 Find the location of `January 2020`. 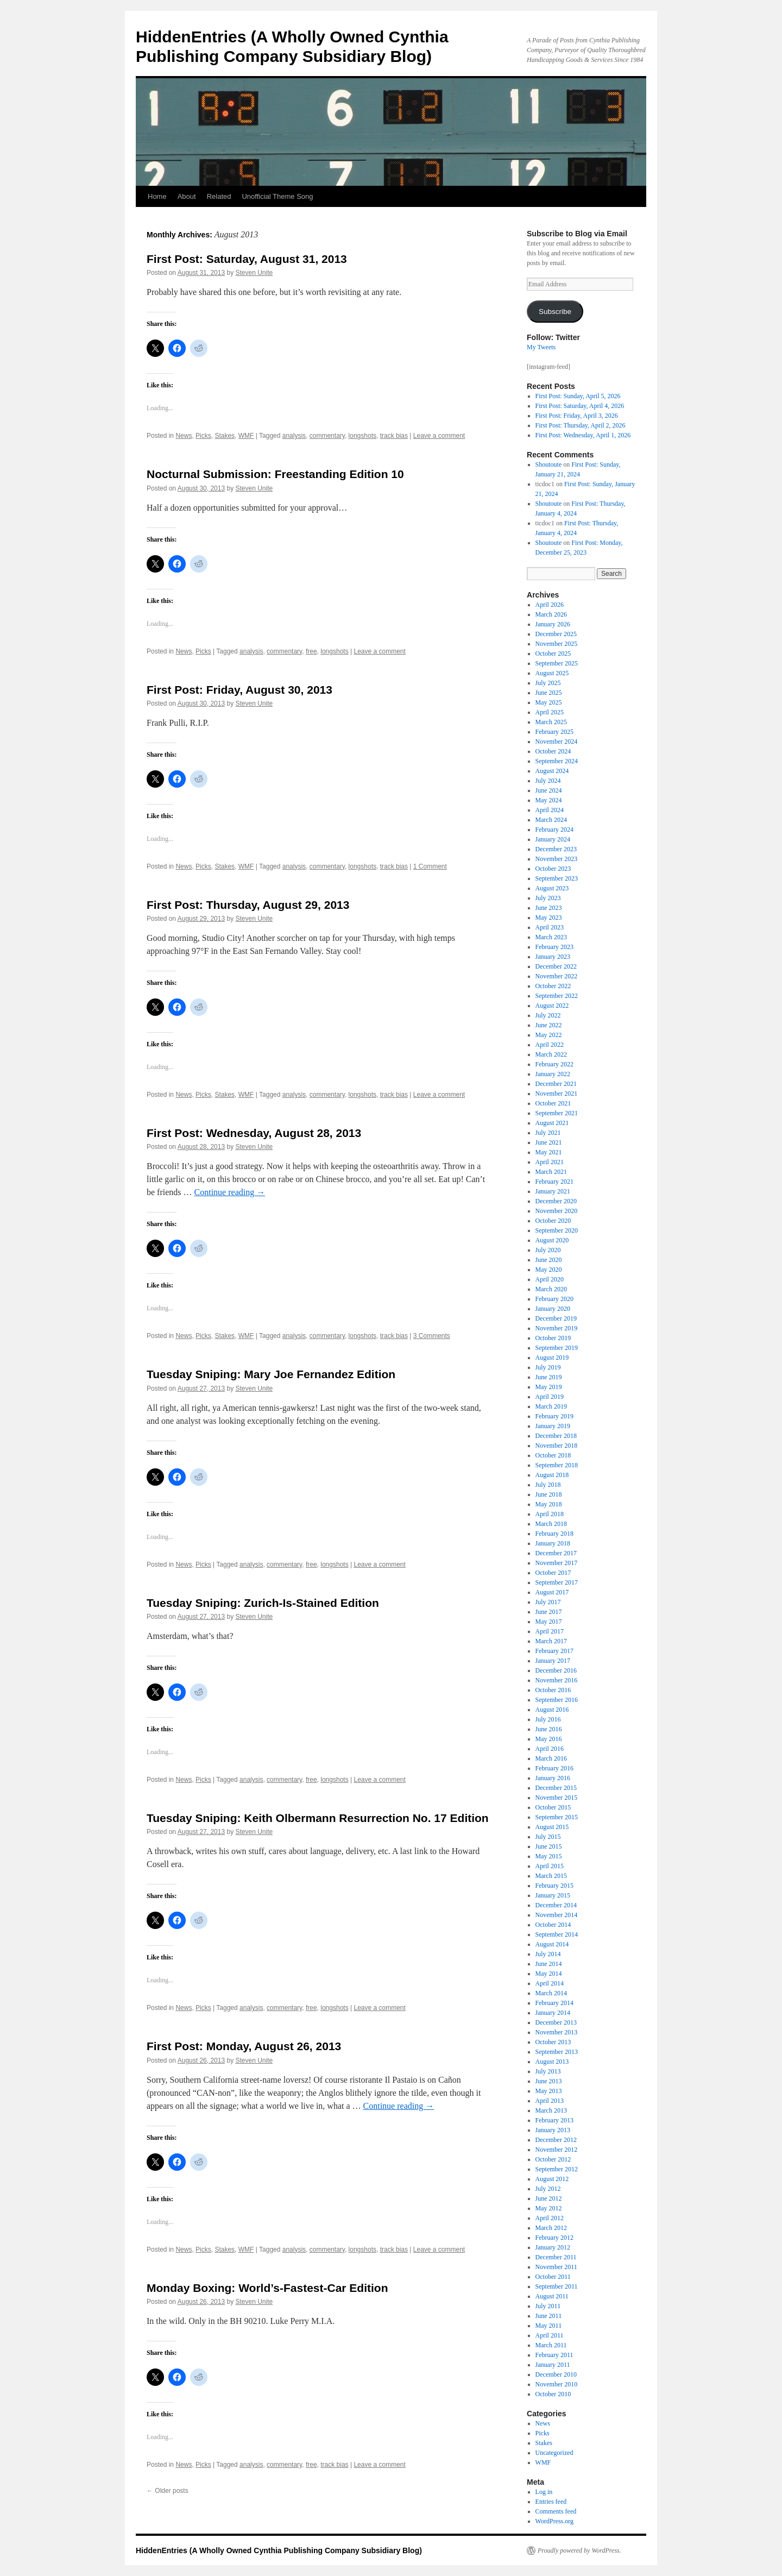

January 2020 is located at coordinates (552, 1308).